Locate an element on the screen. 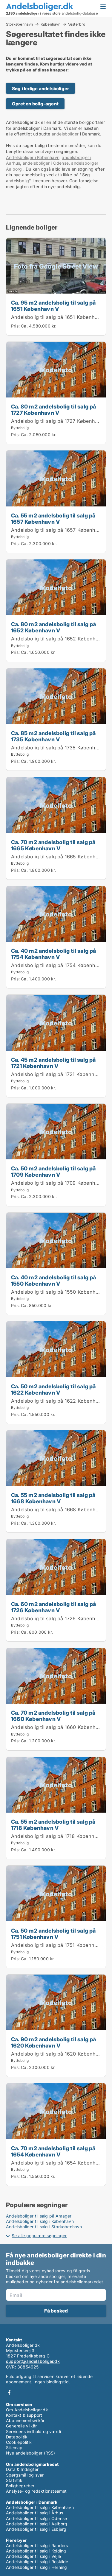  Ca. 40 m2 andelsbolig til salg på 1754 København V is located at coordinates (53, 953).